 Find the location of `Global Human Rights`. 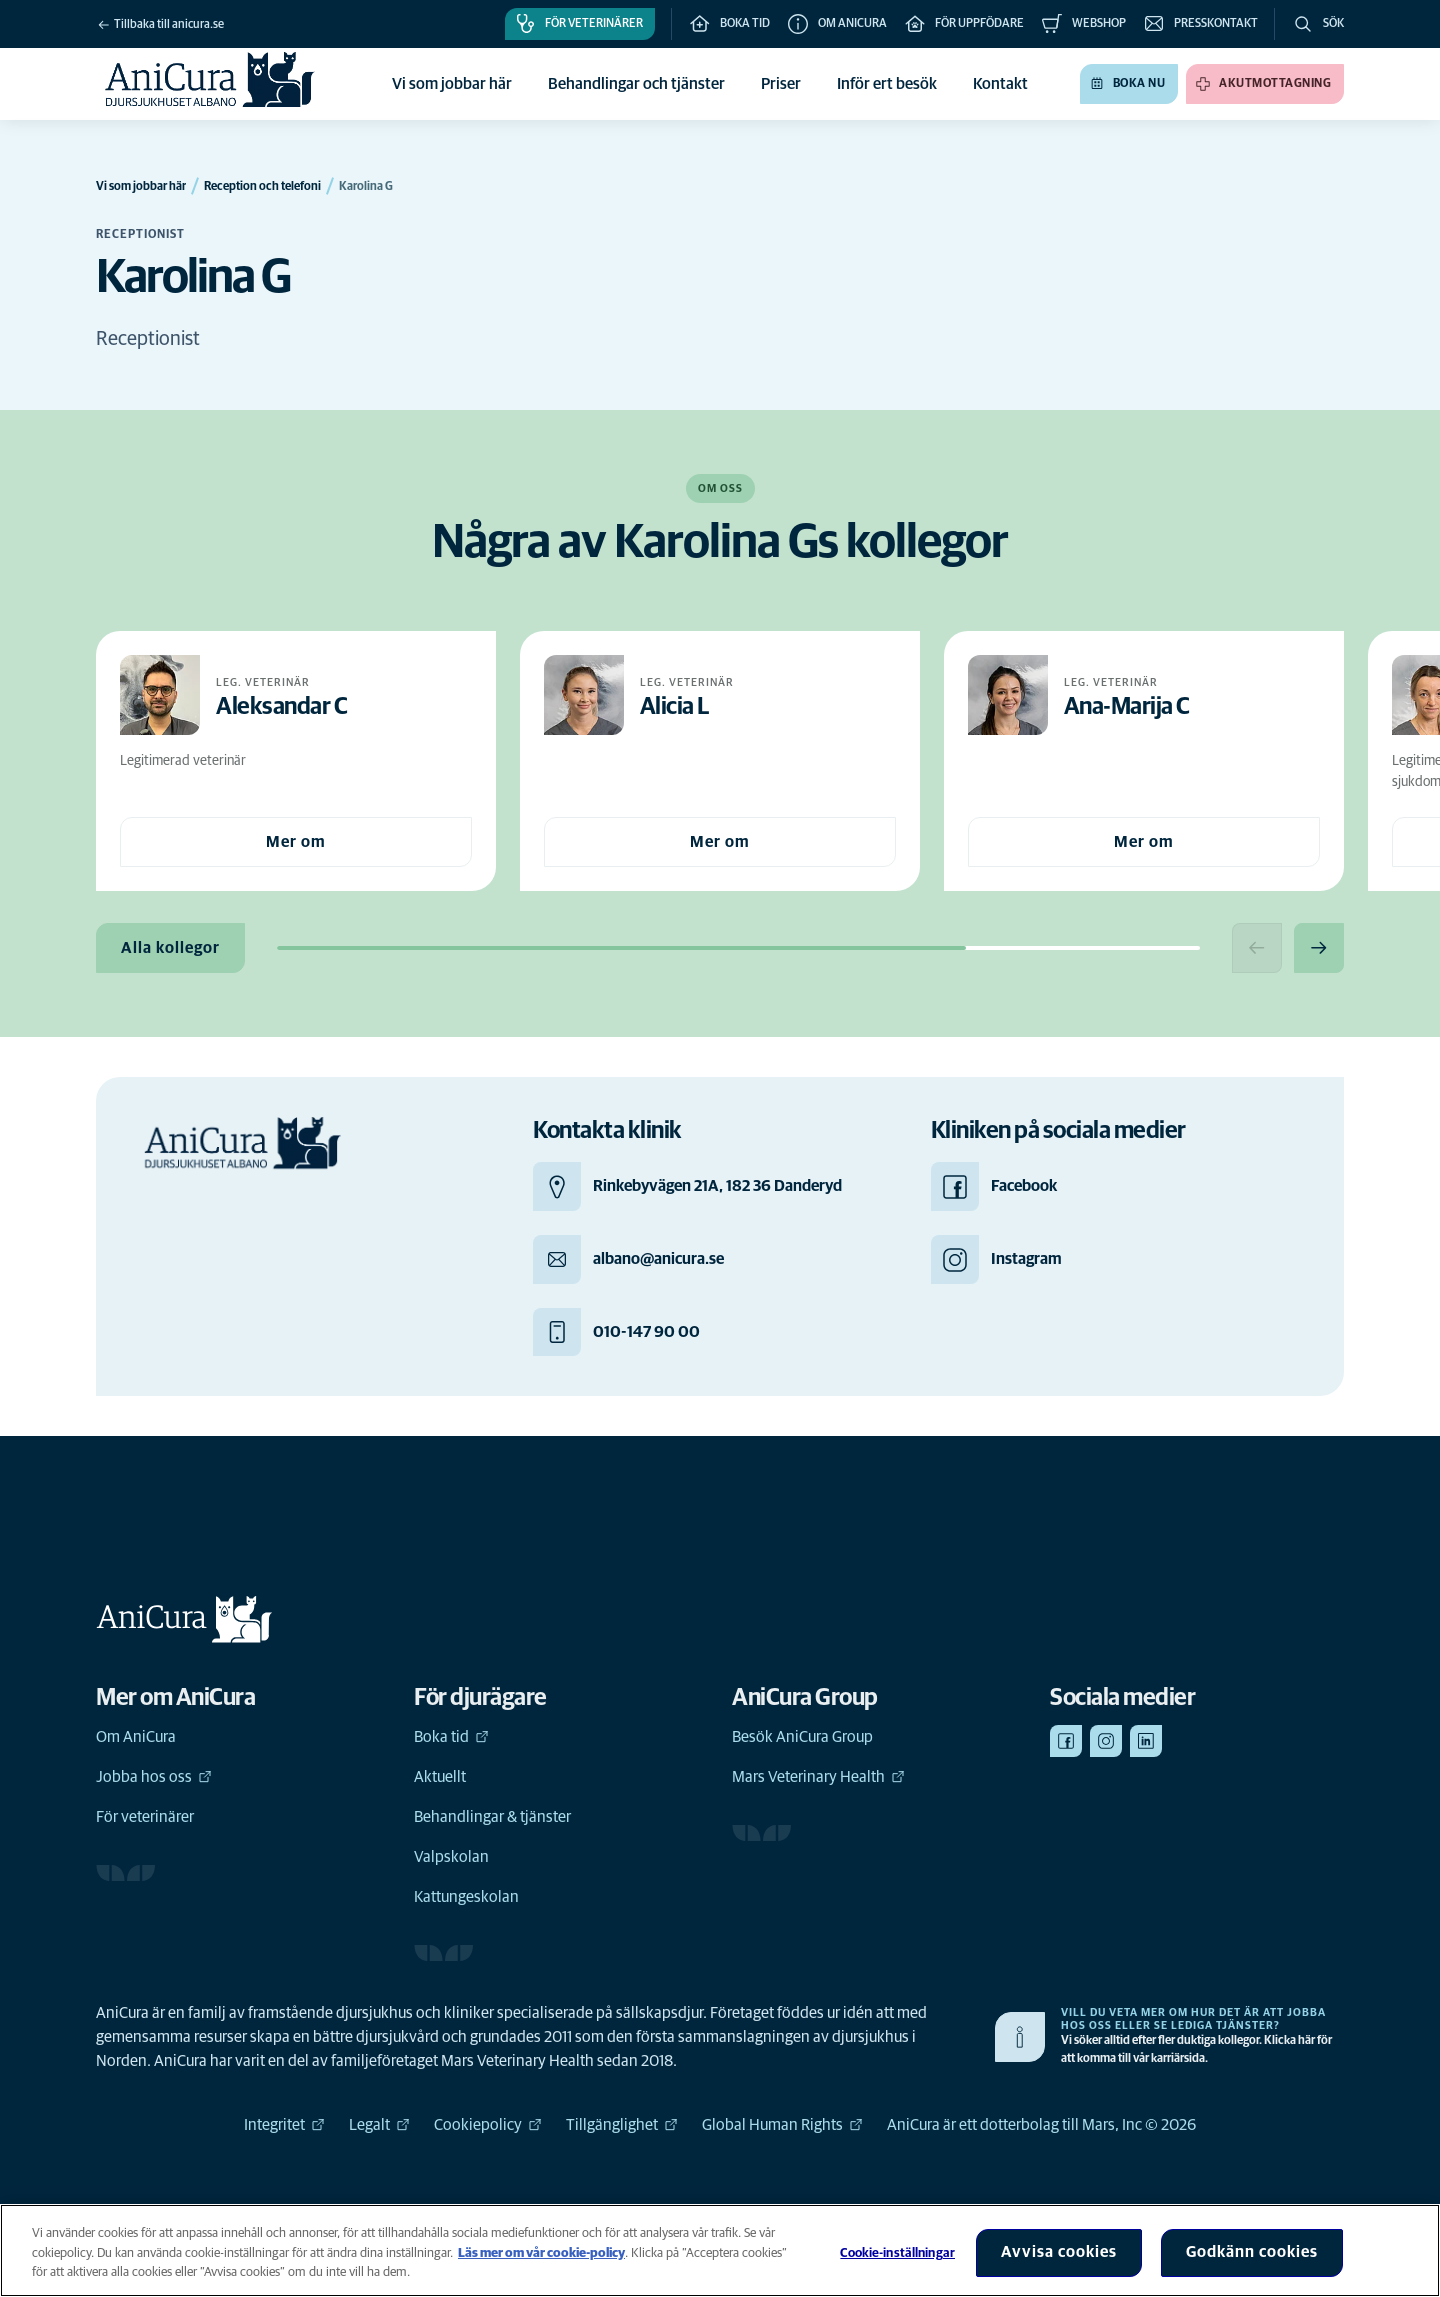

Global Human Rights is located at coordinates (782, 2125).